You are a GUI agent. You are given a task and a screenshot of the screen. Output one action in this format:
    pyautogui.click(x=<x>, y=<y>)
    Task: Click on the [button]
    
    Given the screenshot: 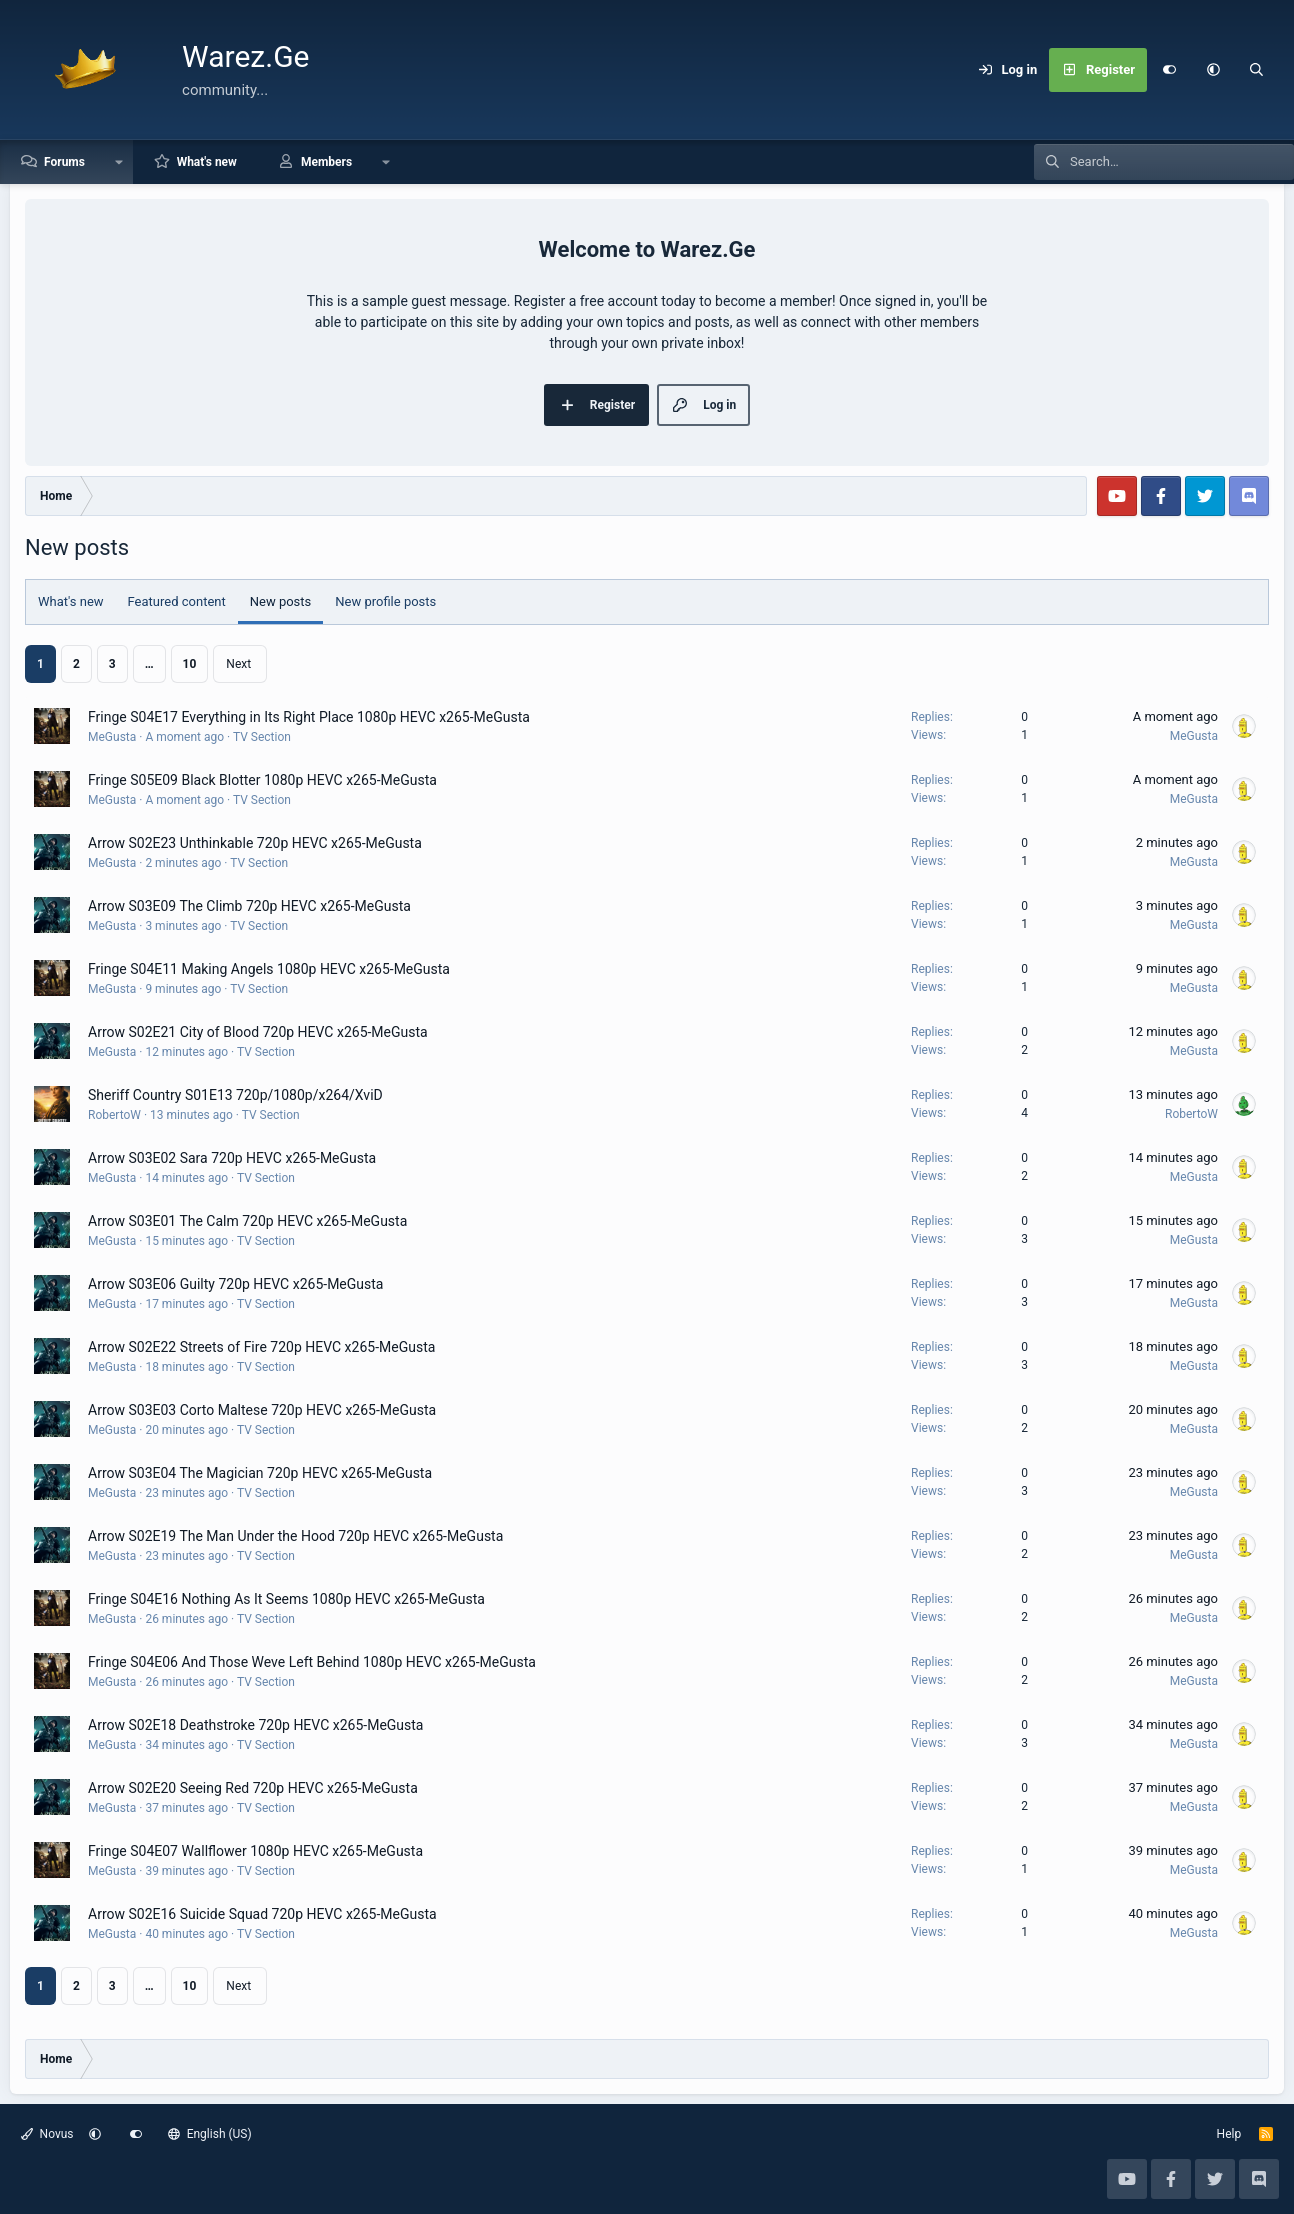 What is the action you would take?
    pyautogui.click(x=1213, y=70)
    